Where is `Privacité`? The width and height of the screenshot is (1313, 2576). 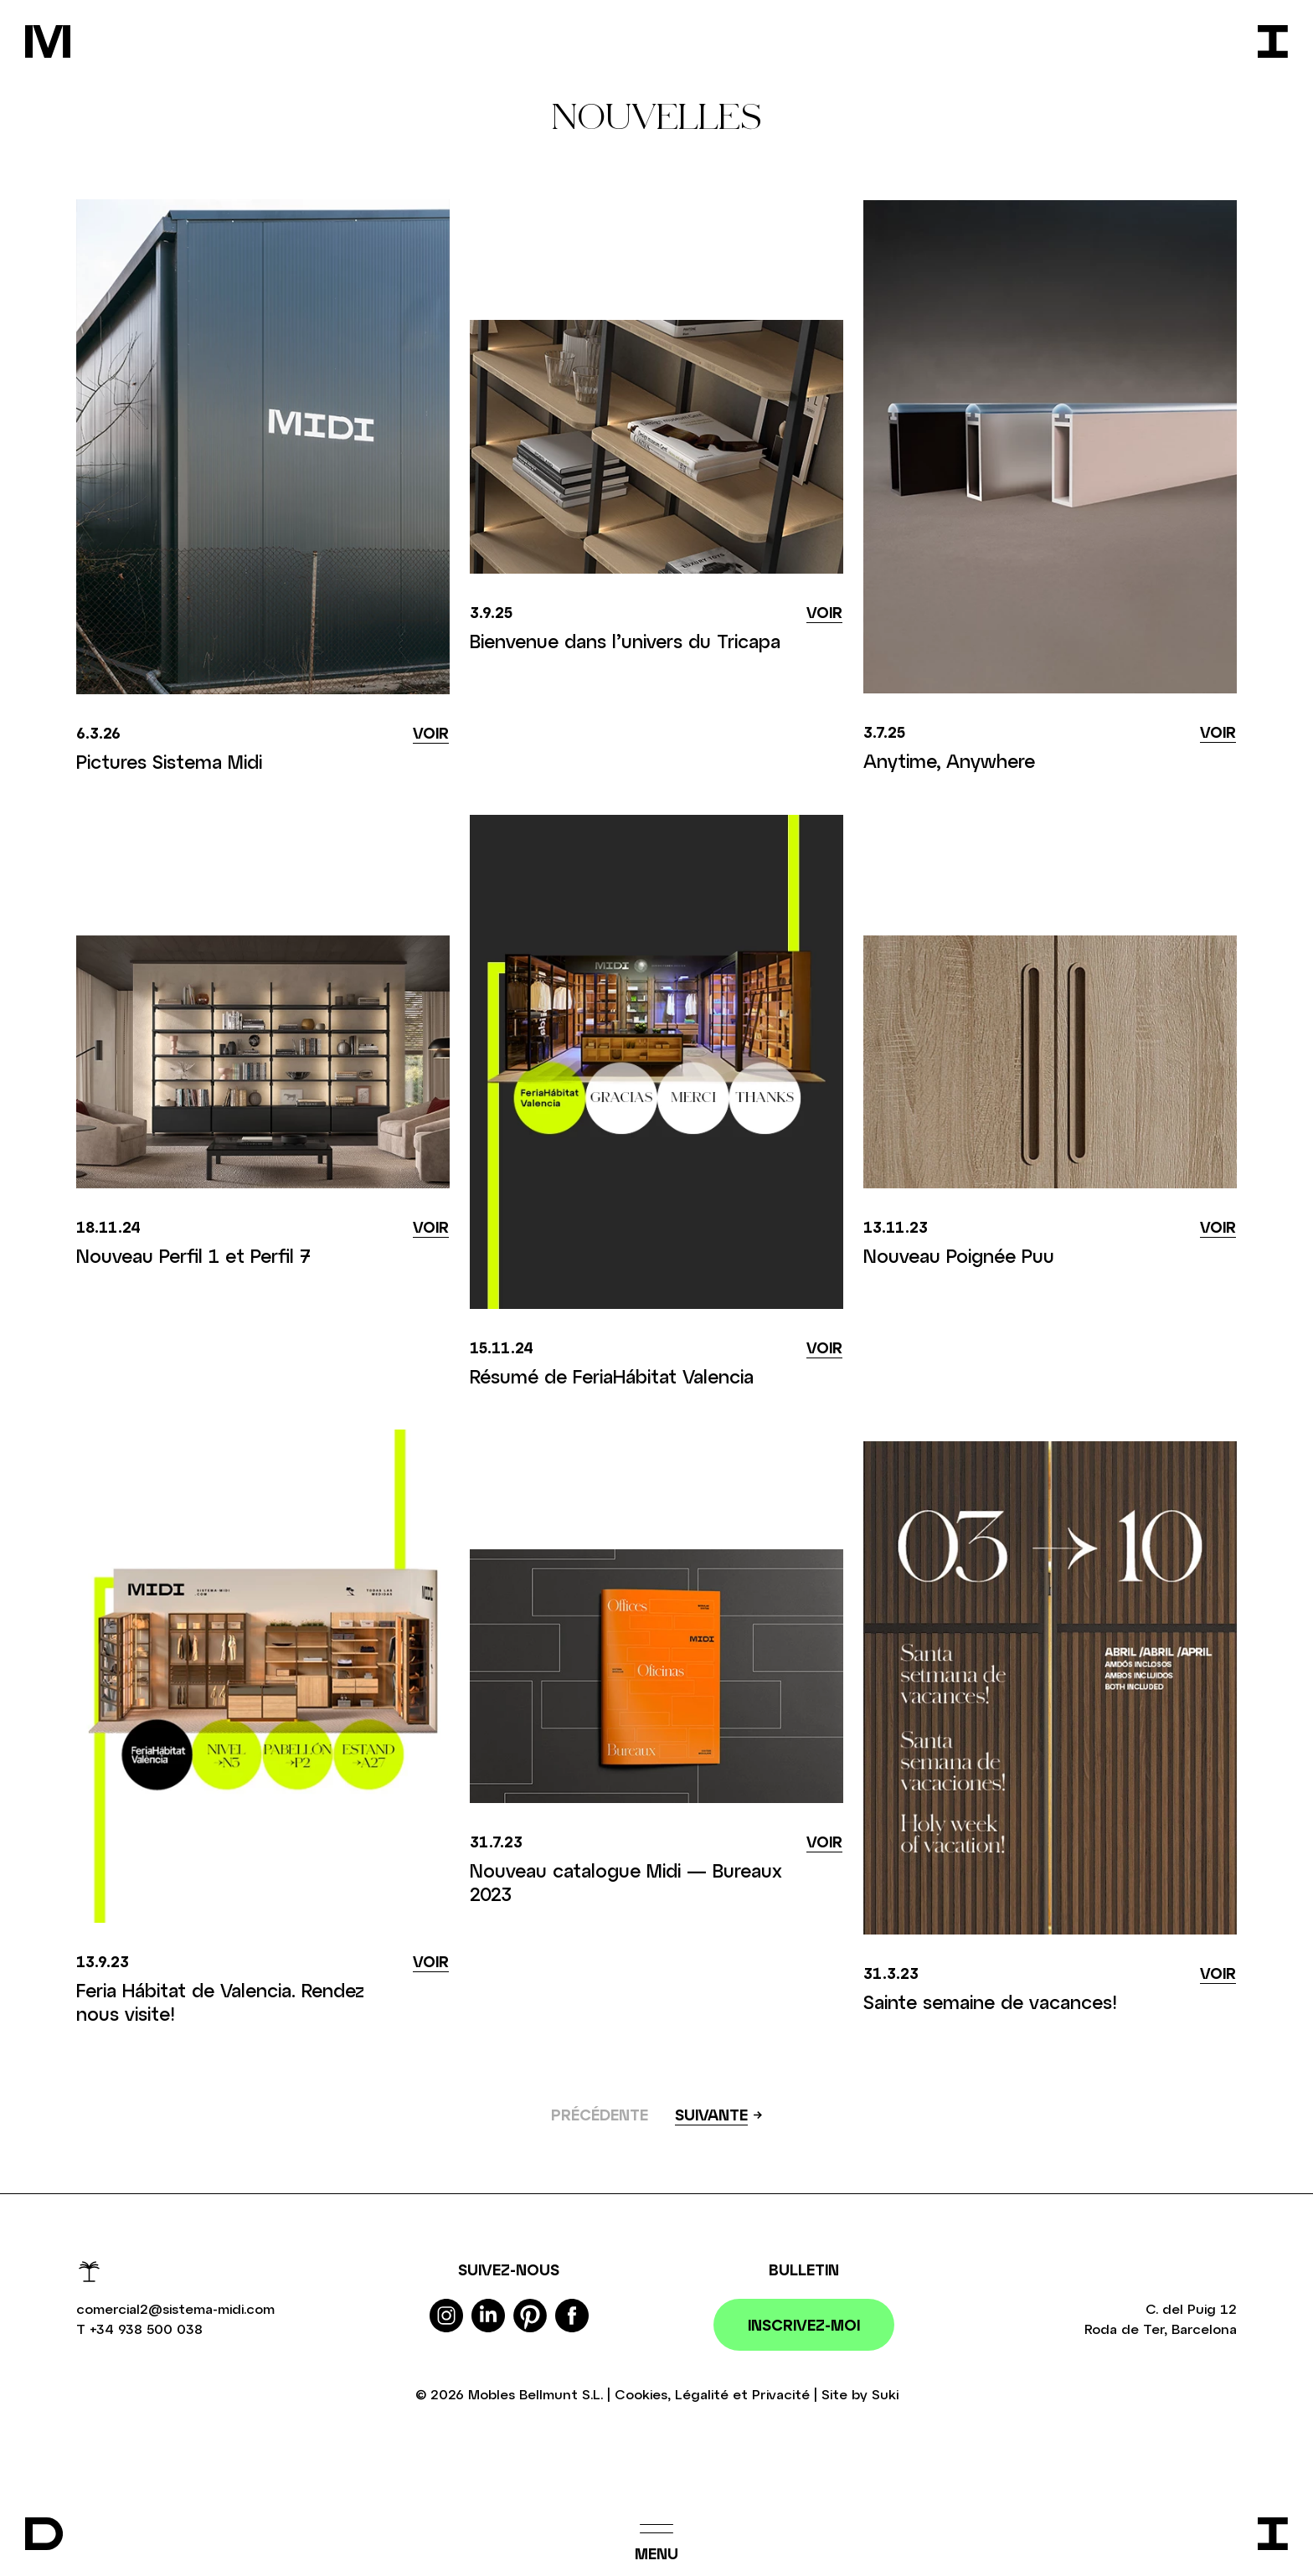 Privacité is located at coordinates (781, 2394).